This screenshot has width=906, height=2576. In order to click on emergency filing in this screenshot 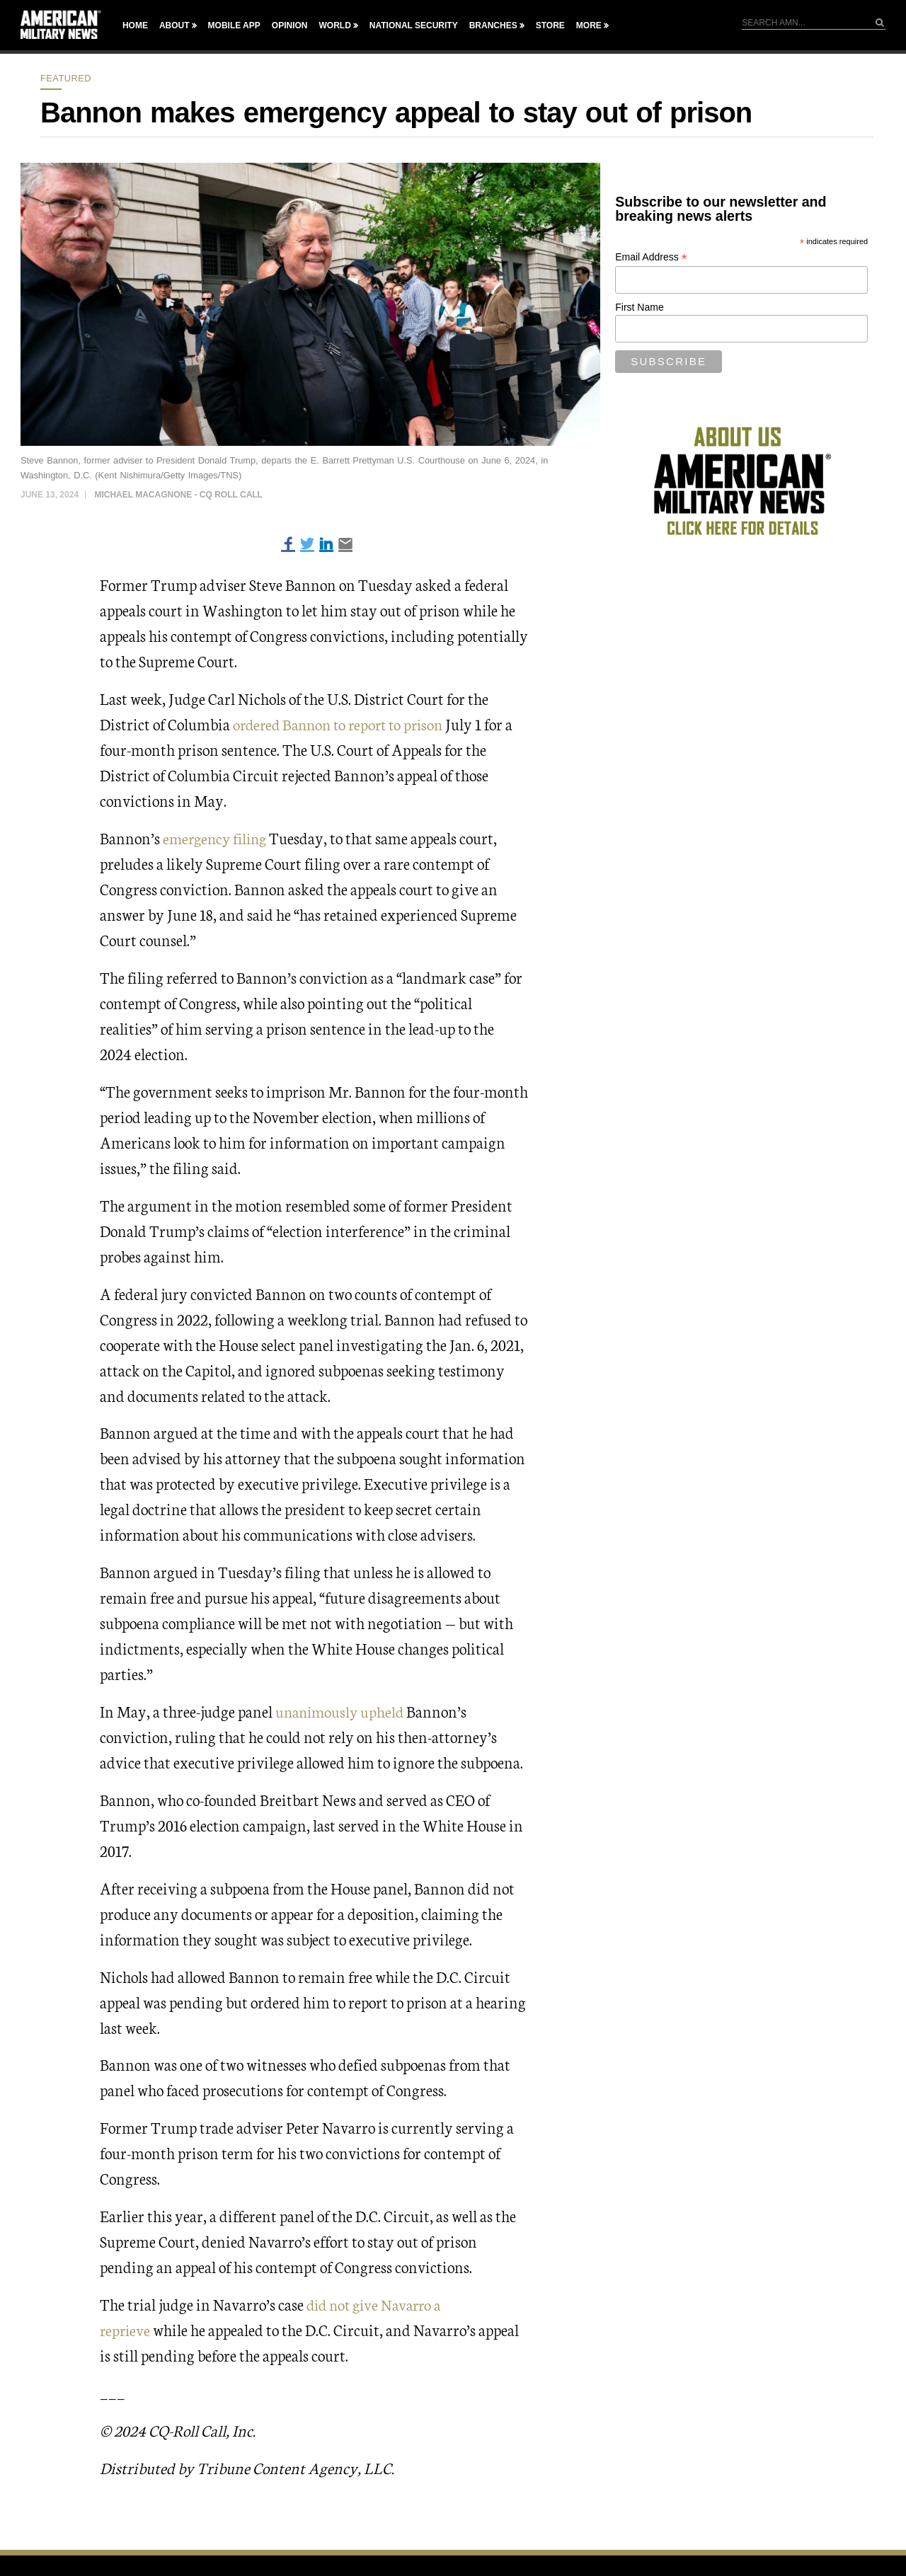, I will do `click(218, 838)`.